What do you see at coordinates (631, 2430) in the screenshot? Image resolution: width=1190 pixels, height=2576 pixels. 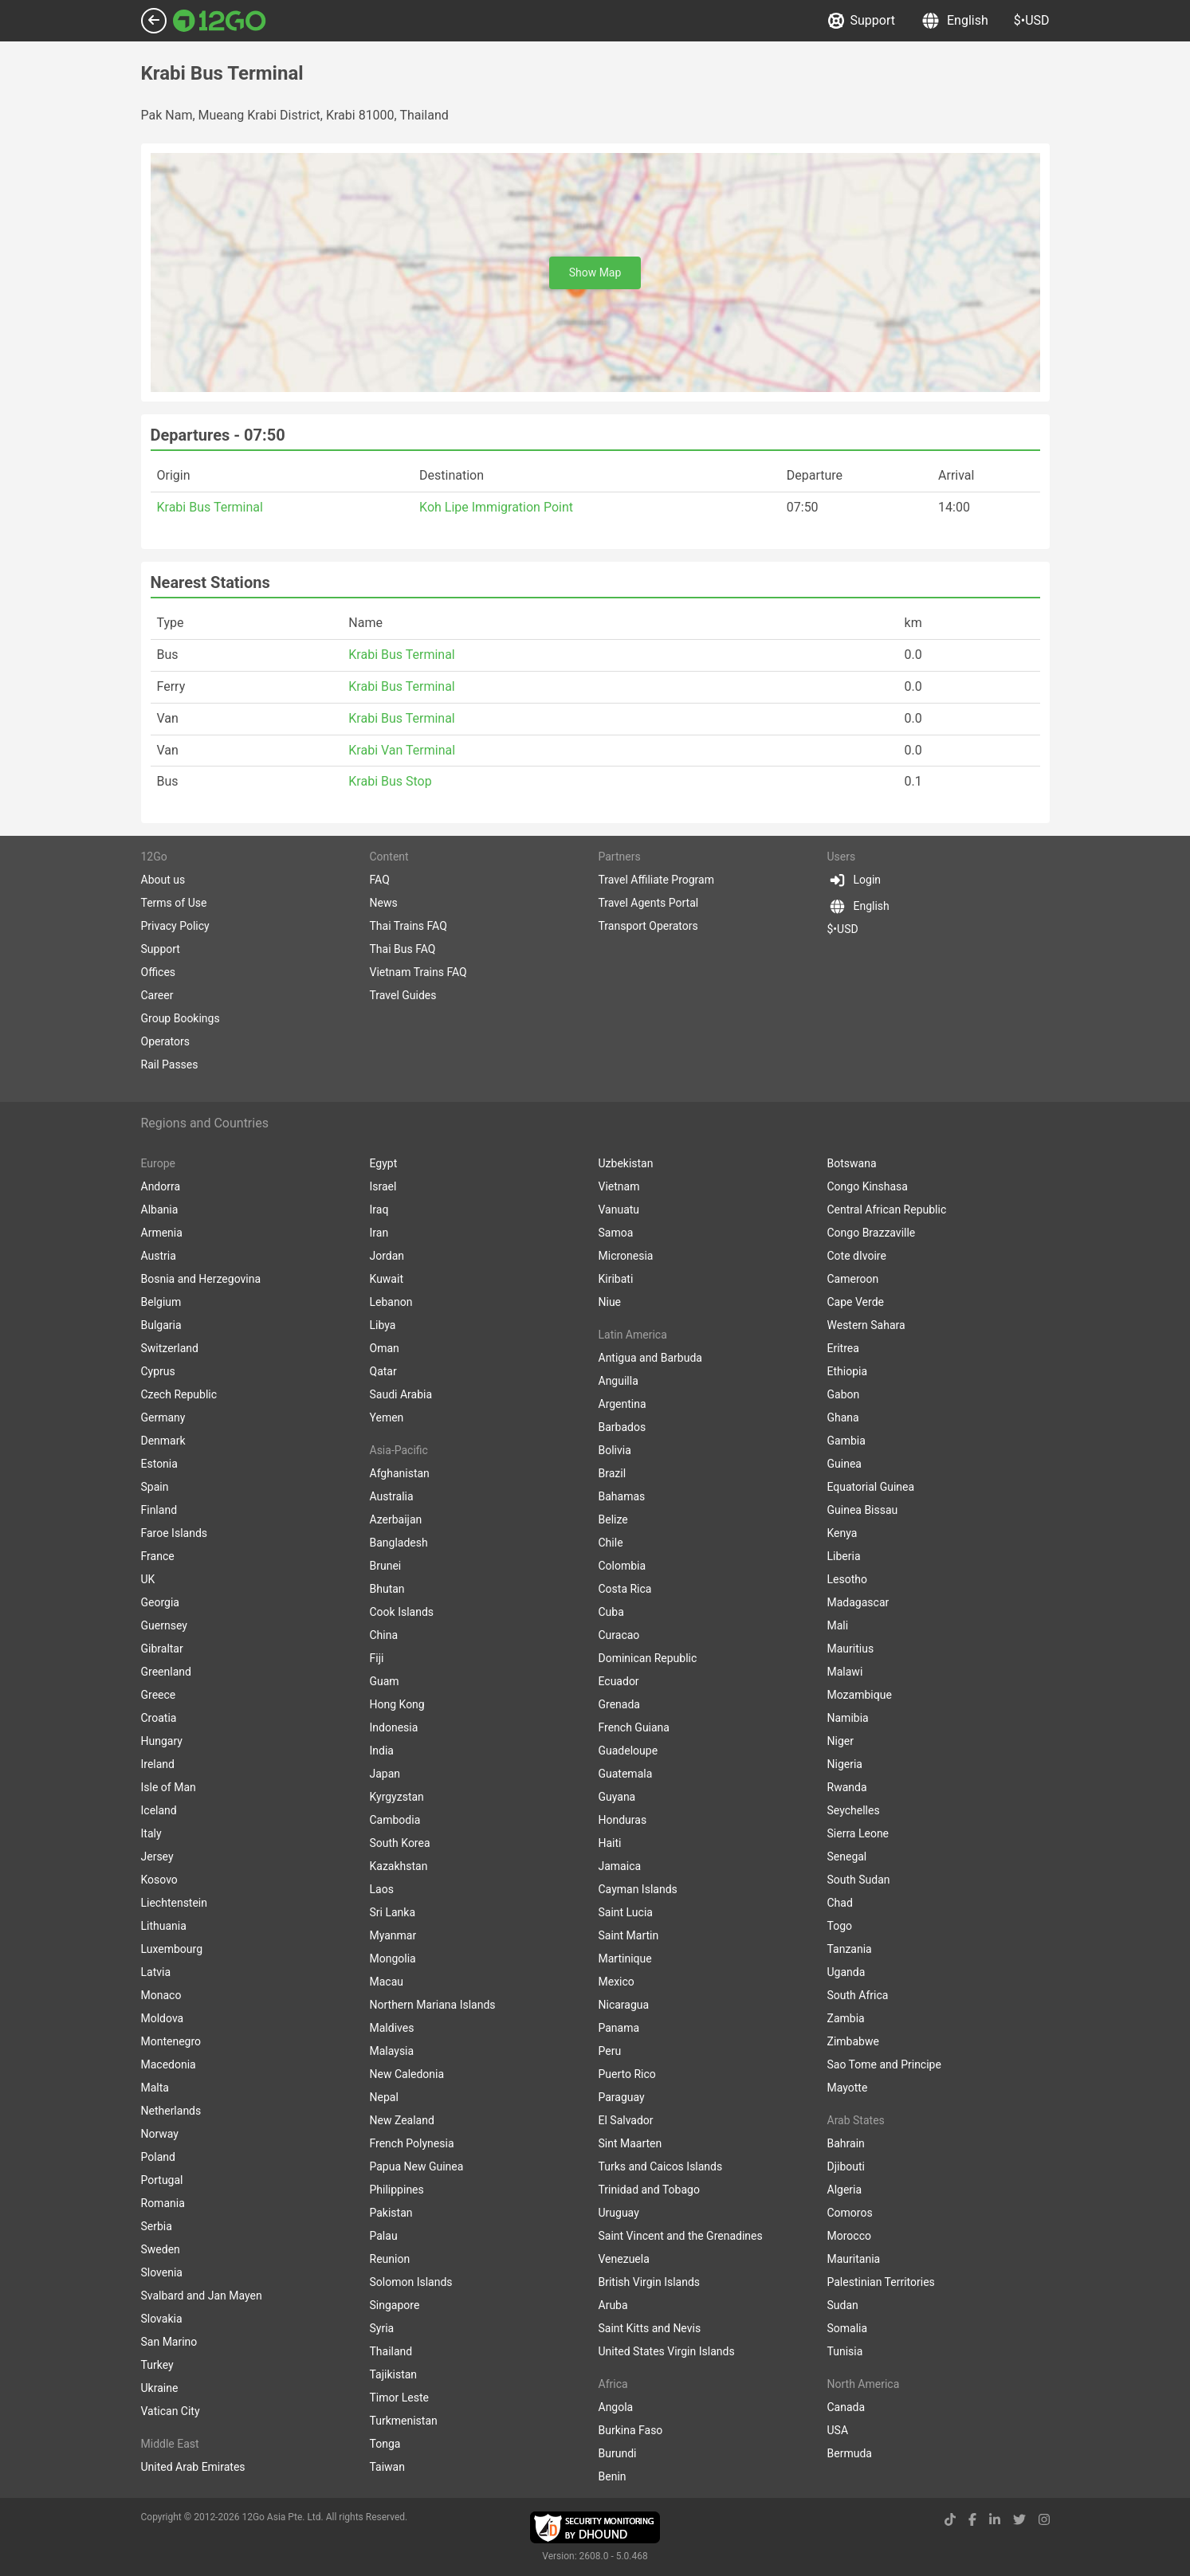 I see `Burkina Faso` at bounding box center [631, 2430].